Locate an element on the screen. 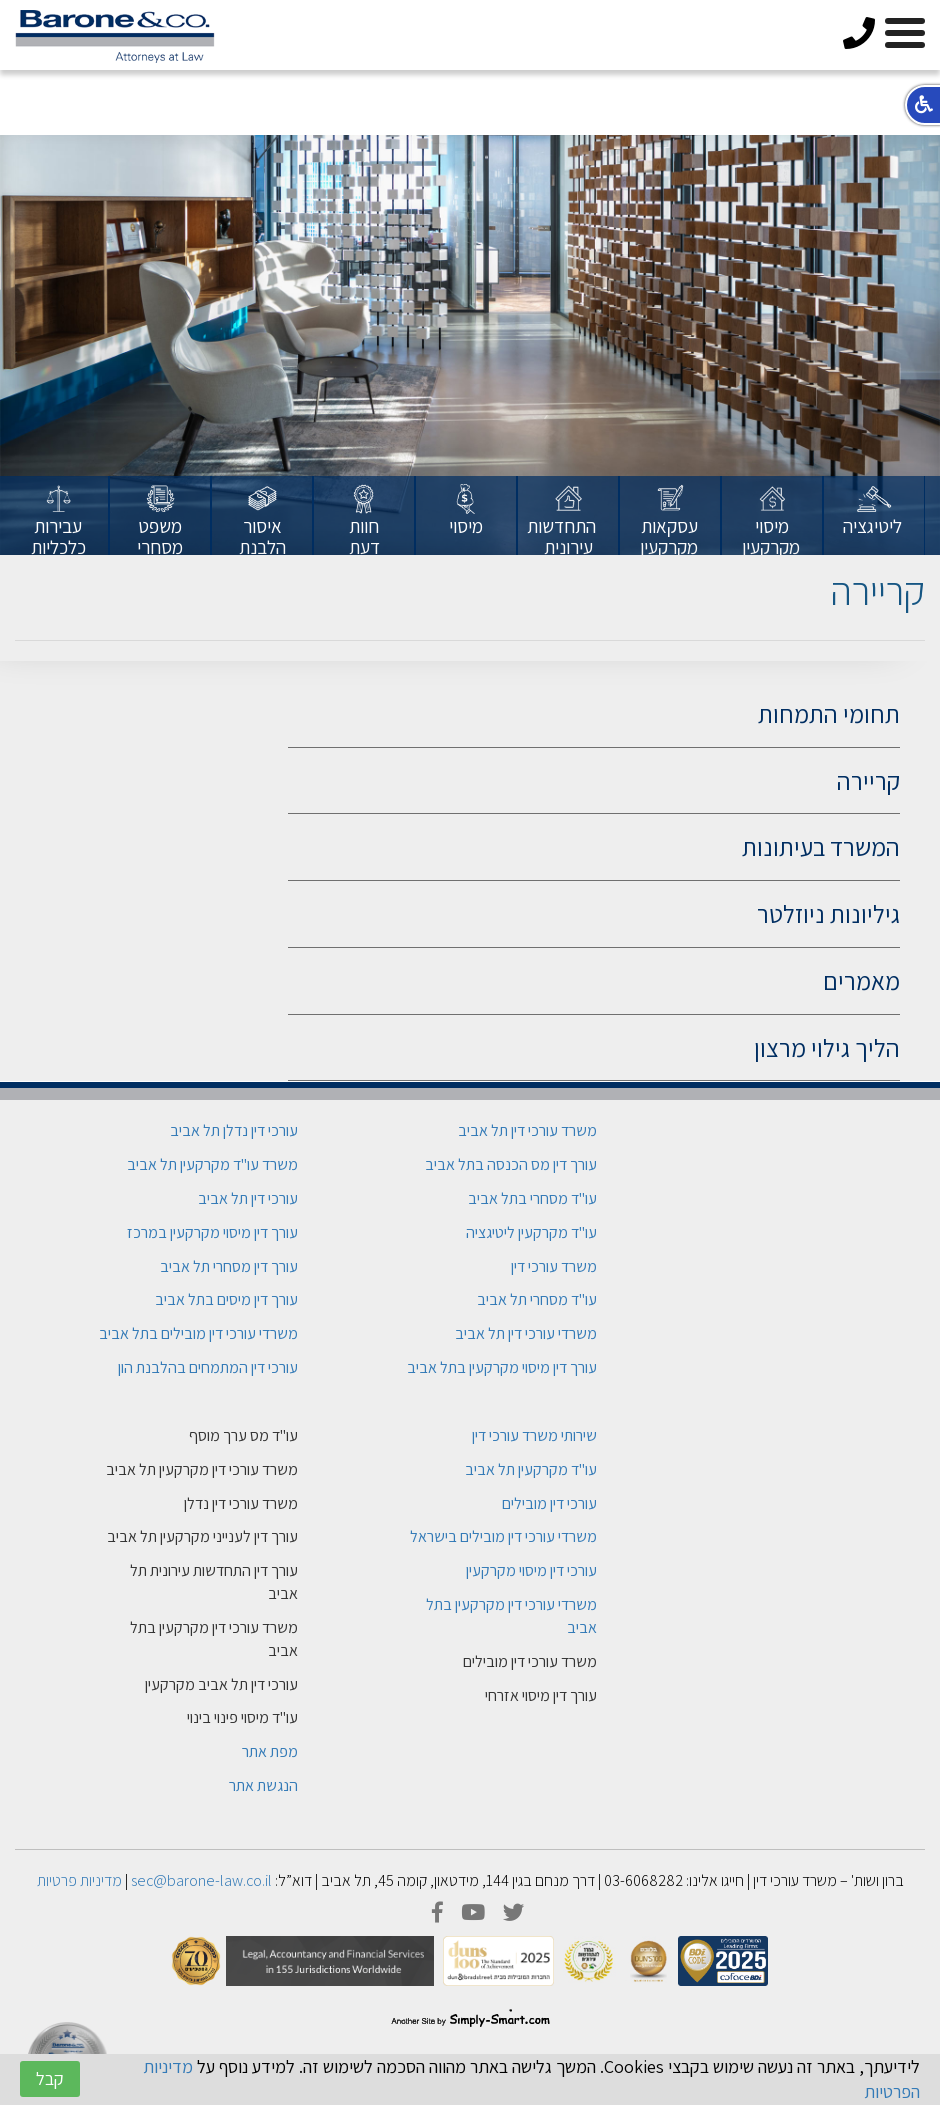 The height and width of the screenshot is (2105, 940). עורכי דין מיסוי מקרקעין is located at coordinates (531, 1570).